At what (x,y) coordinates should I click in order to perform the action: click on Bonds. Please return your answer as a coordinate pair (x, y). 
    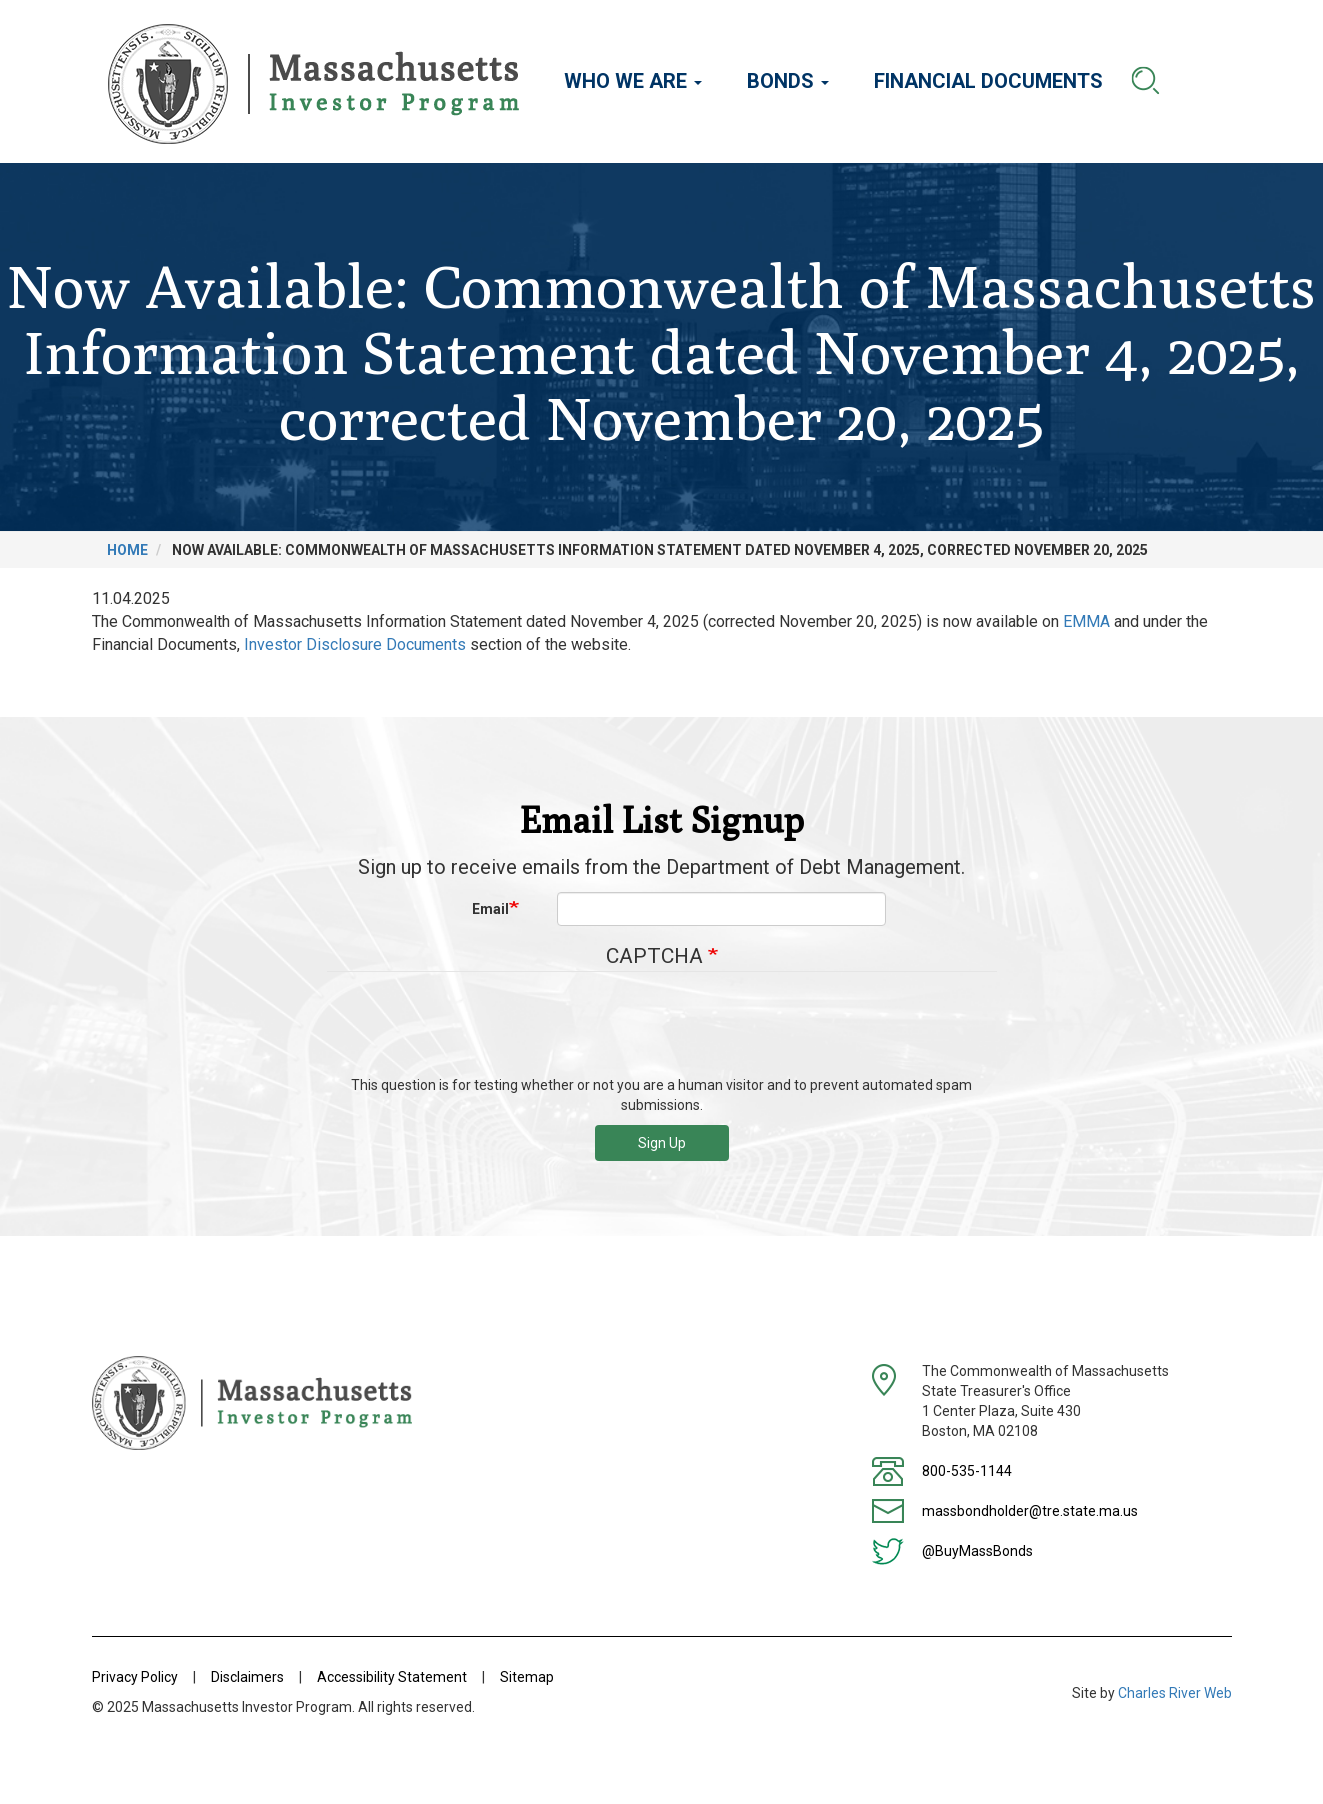
    Looking at the image, I should click on (788, 81).